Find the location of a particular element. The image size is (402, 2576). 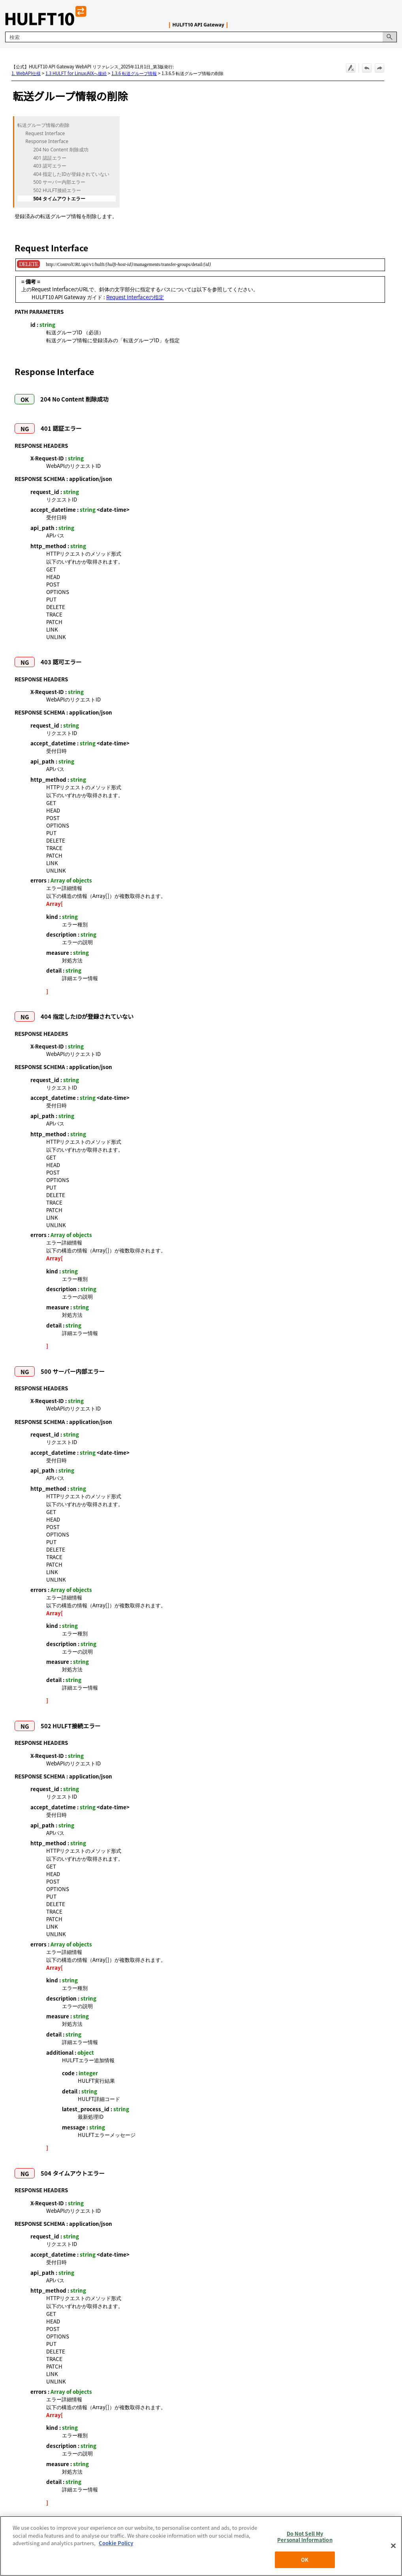

Cookie Policy [More information about your privacy, opens in a new tab] is located at coordinates (116, 2543).